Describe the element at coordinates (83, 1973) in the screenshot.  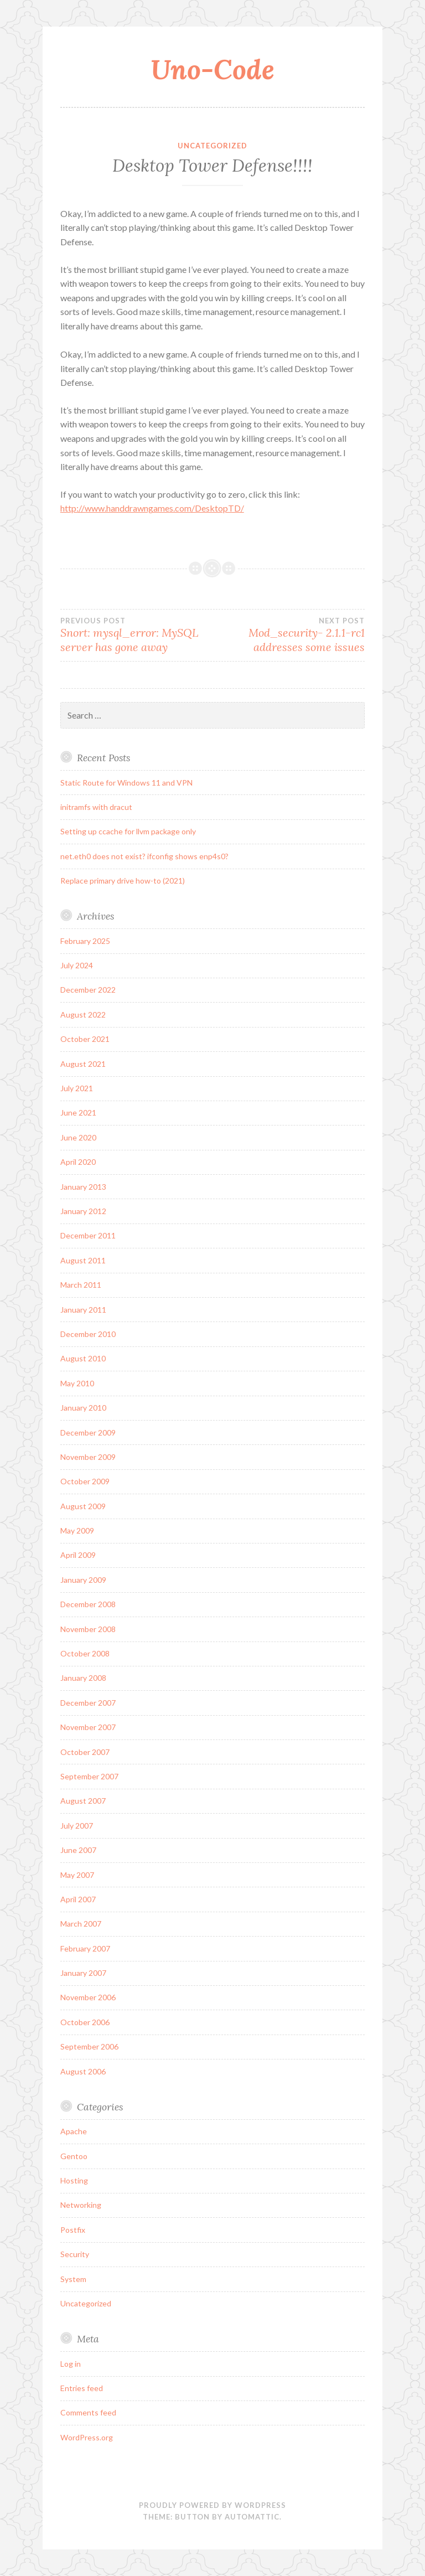
I see `January 2007` at that location.